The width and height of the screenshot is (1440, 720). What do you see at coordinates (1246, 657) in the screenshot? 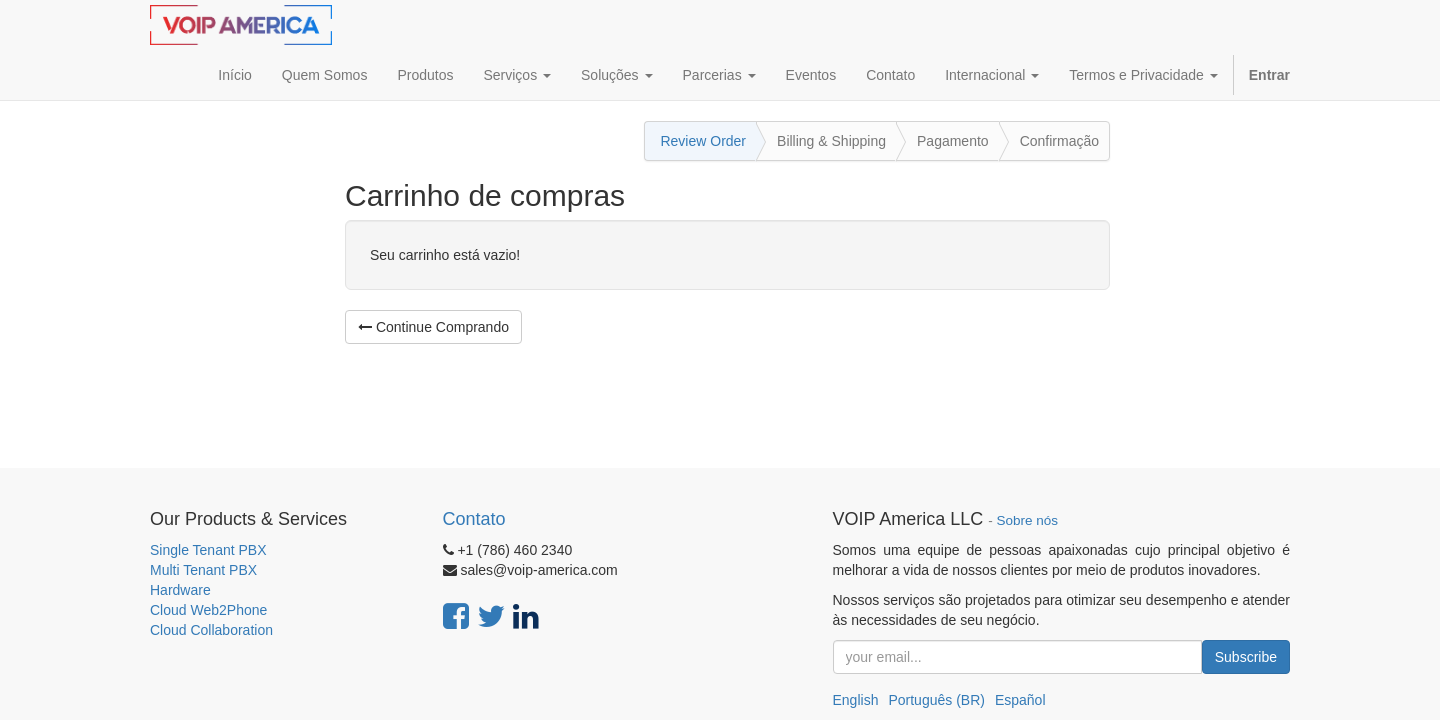
I see `Subscribe` at bounding box center [1246, 657].